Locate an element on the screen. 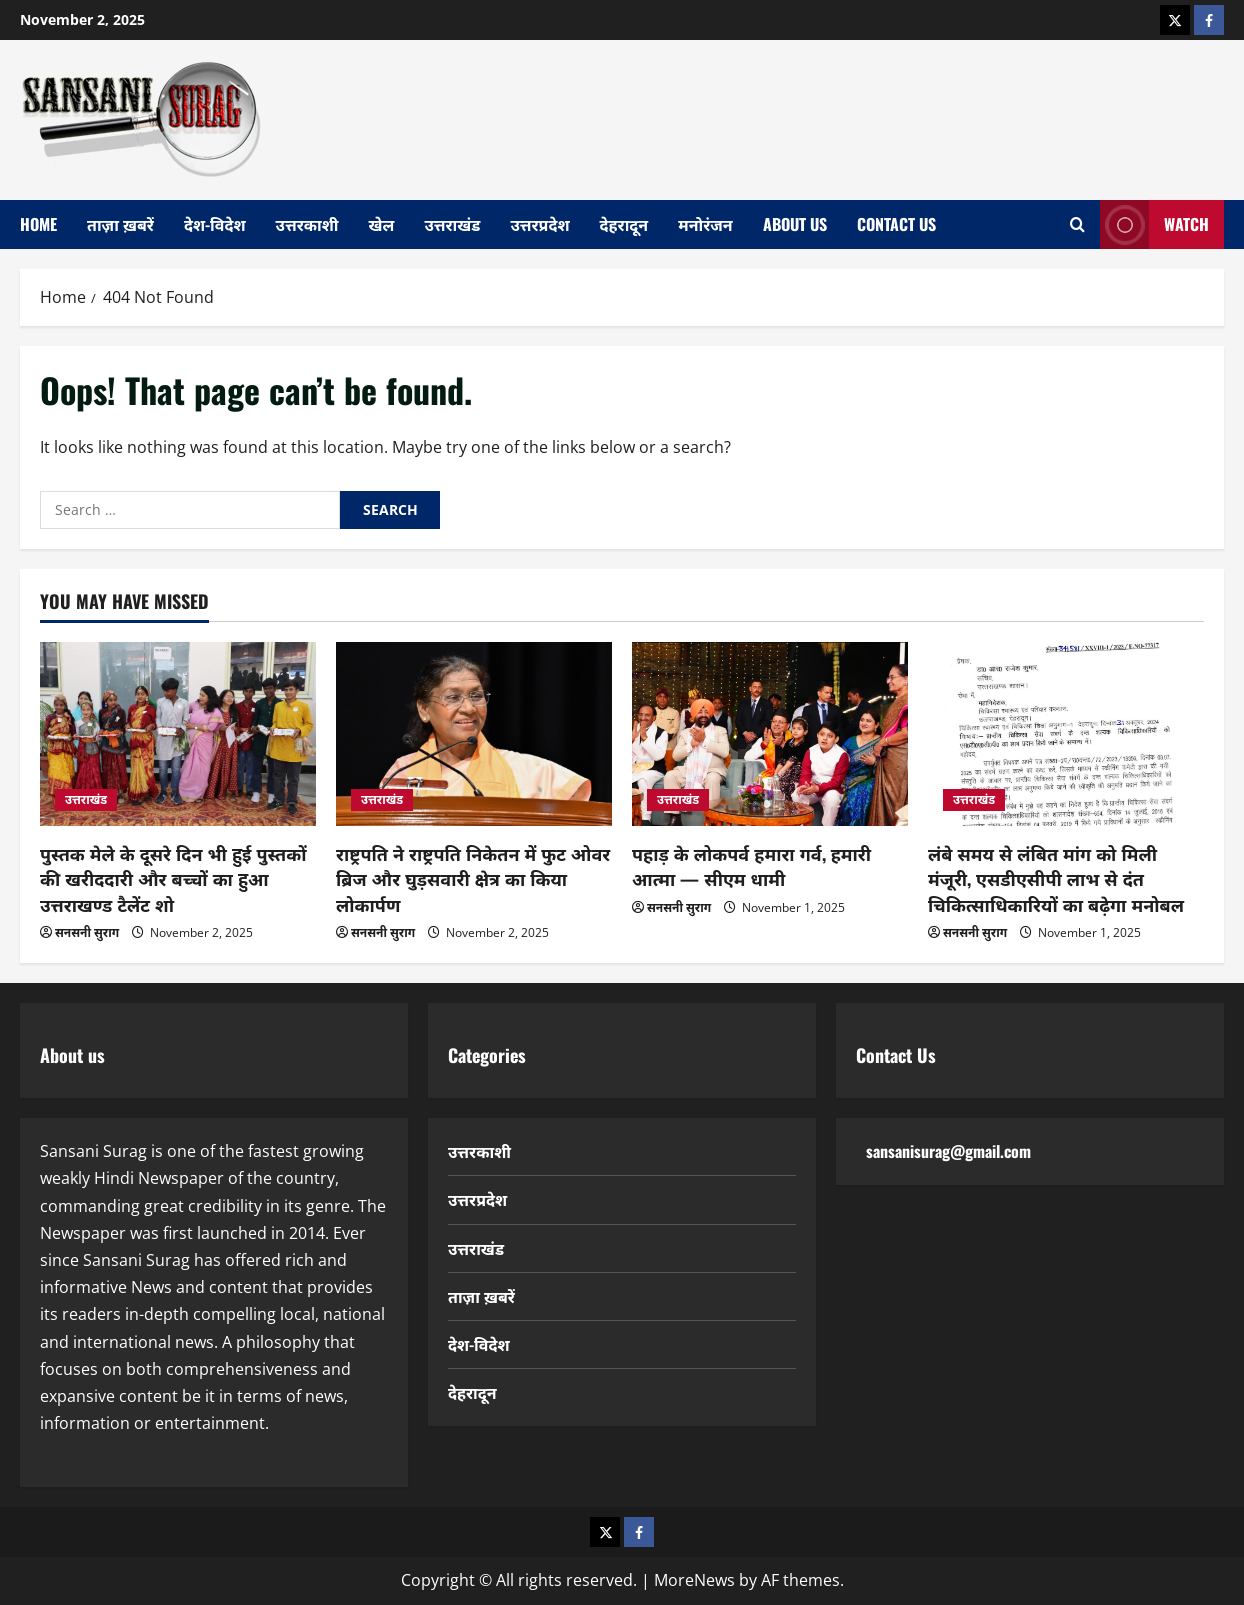  Contact Us is located at coordinates (896, 224).